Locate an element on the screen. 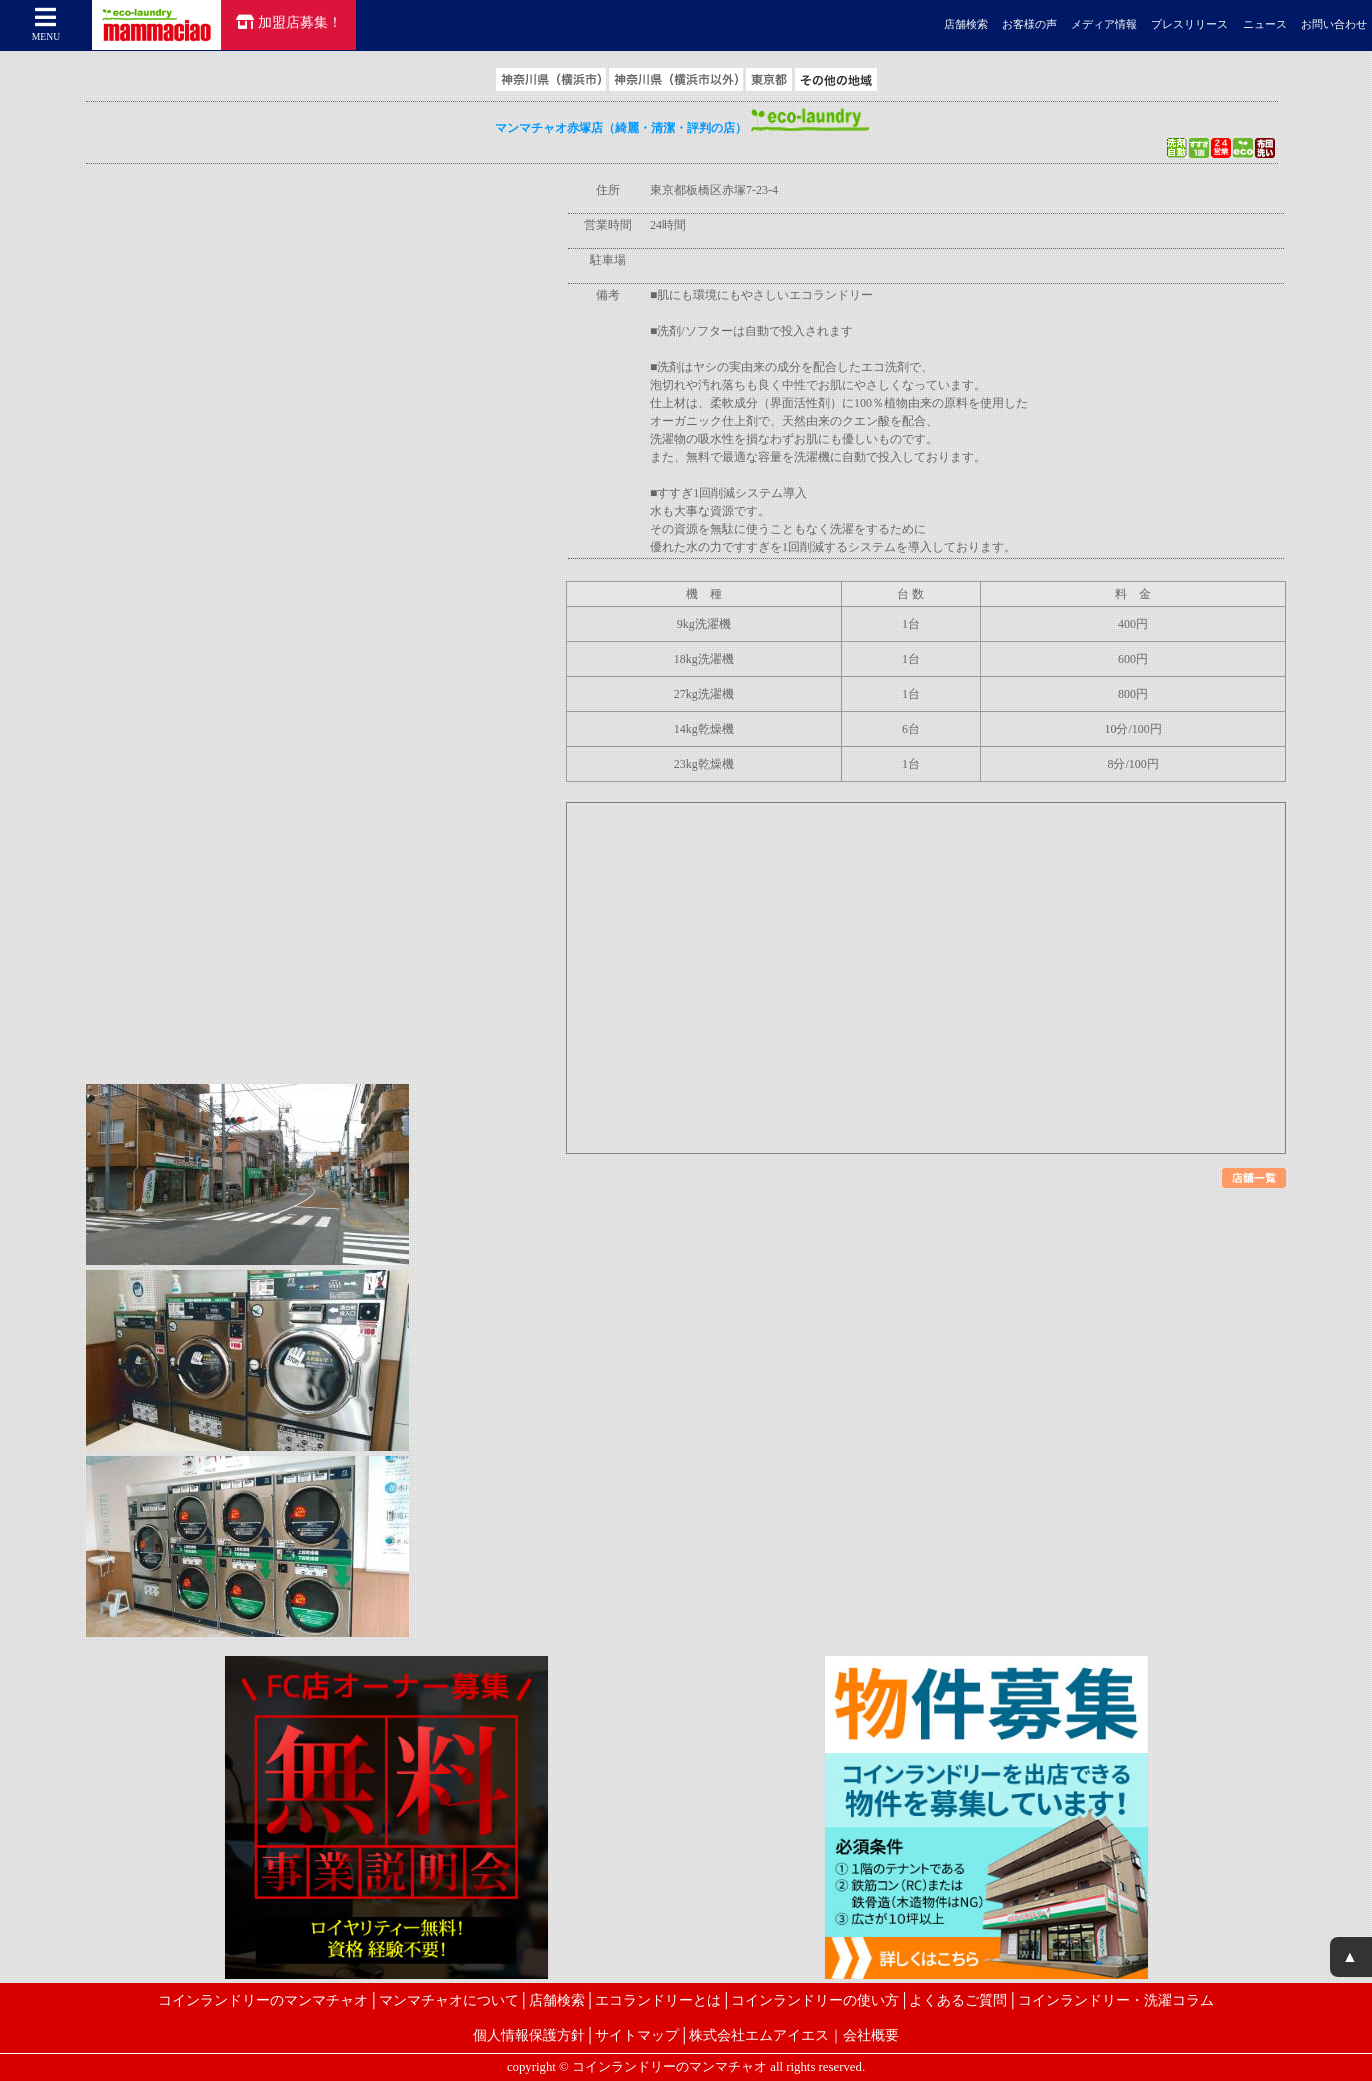 Image resolution: width=1372 pixels, height=2081 pixels. 加盟店募集！ is located at coordinates (289, 22).